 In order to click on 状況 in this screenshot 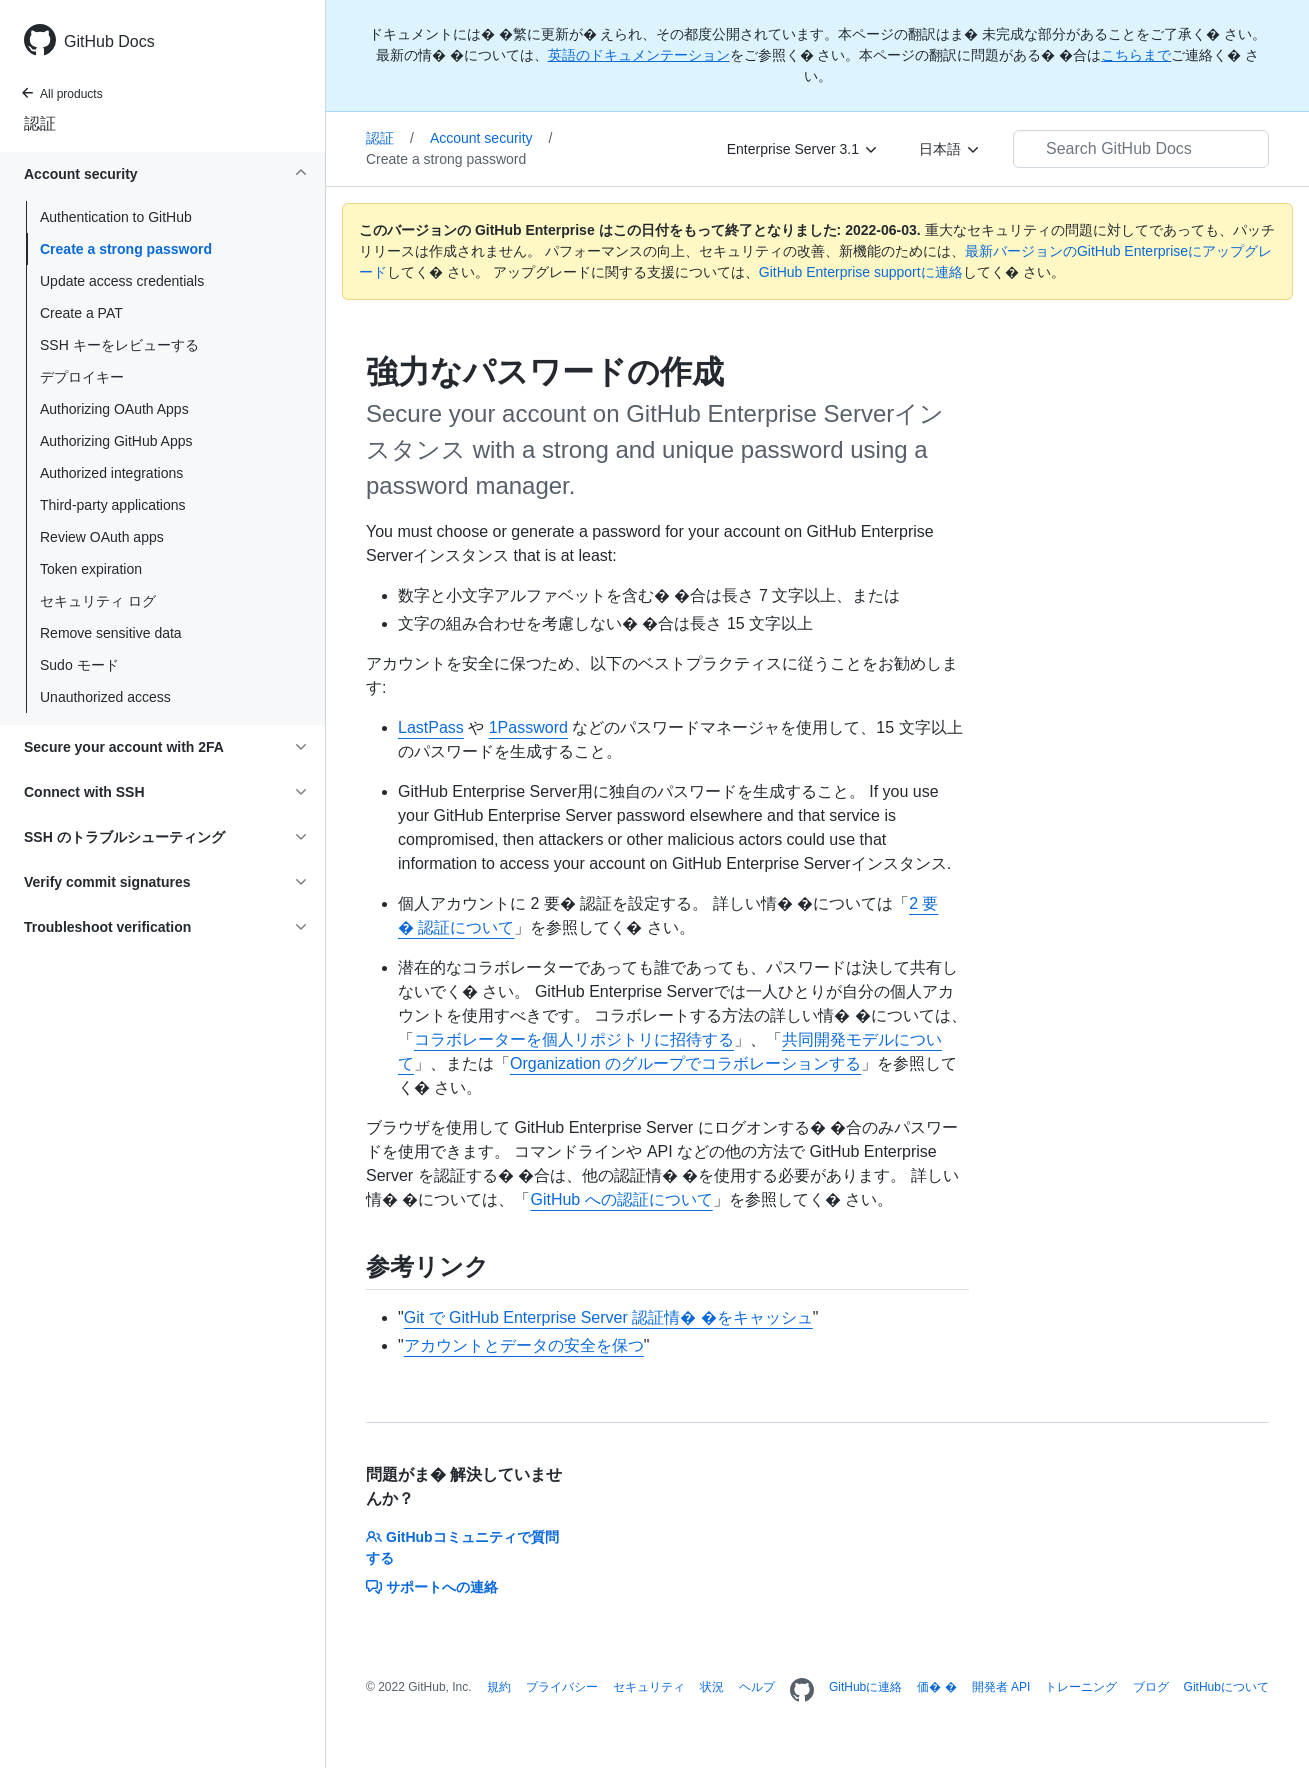, I will do `click(712, 1687)`.